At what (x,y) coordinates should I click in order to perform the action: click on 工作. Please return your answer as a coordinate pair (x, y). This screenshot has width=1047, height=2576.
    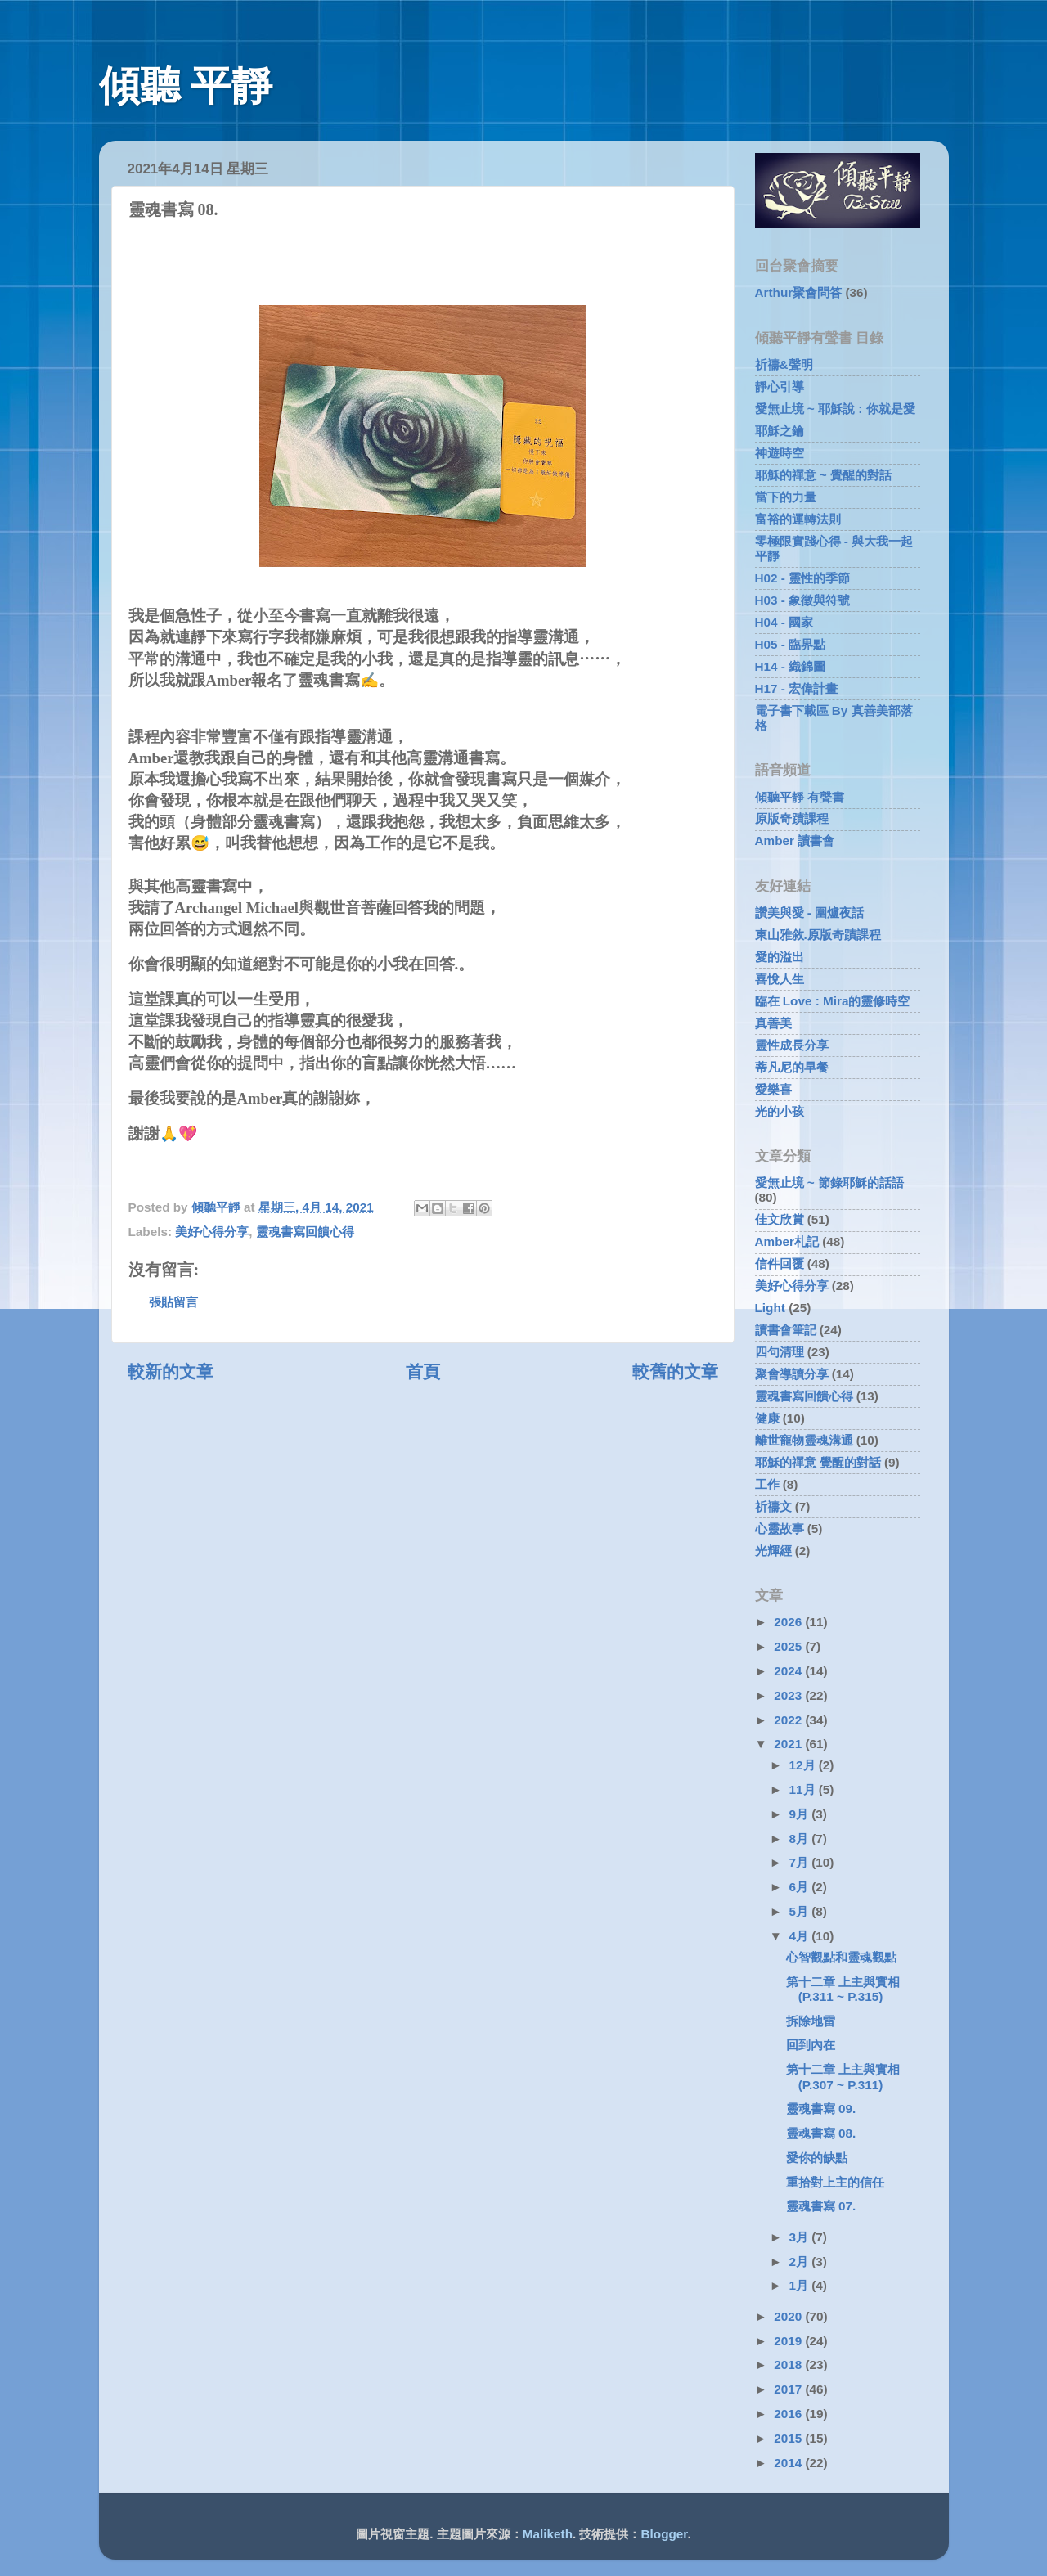
    Looking at the image, I should click on (767, 1484).